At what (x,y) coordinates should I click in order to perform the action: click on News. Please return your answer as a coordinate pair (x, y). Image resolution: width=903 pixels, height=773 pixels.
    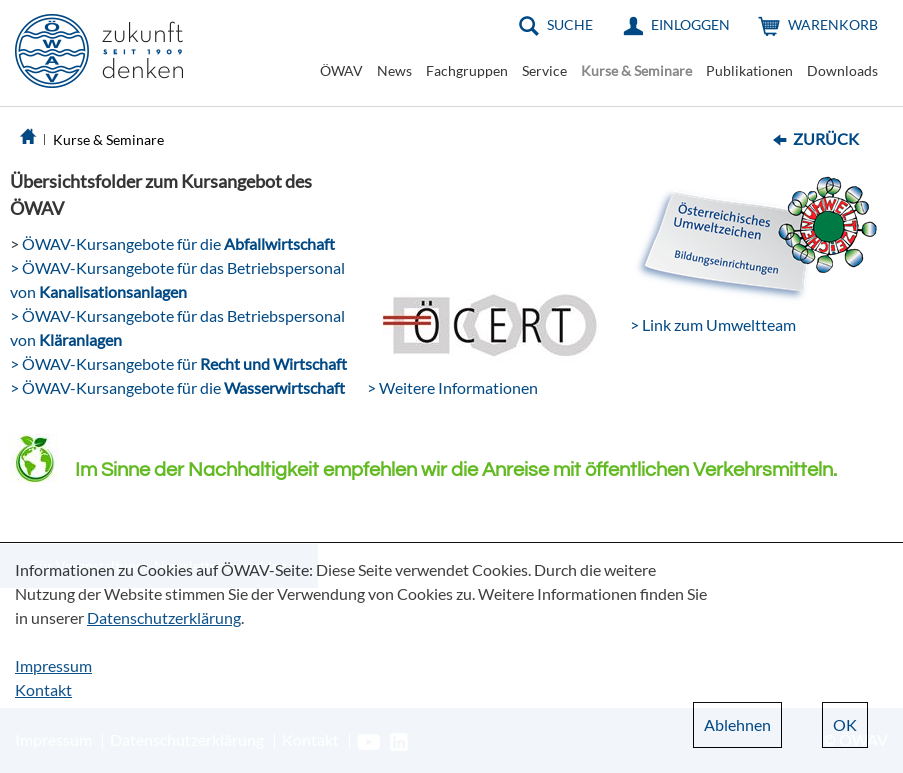
    Looking at the image, I should click on (394, 70).